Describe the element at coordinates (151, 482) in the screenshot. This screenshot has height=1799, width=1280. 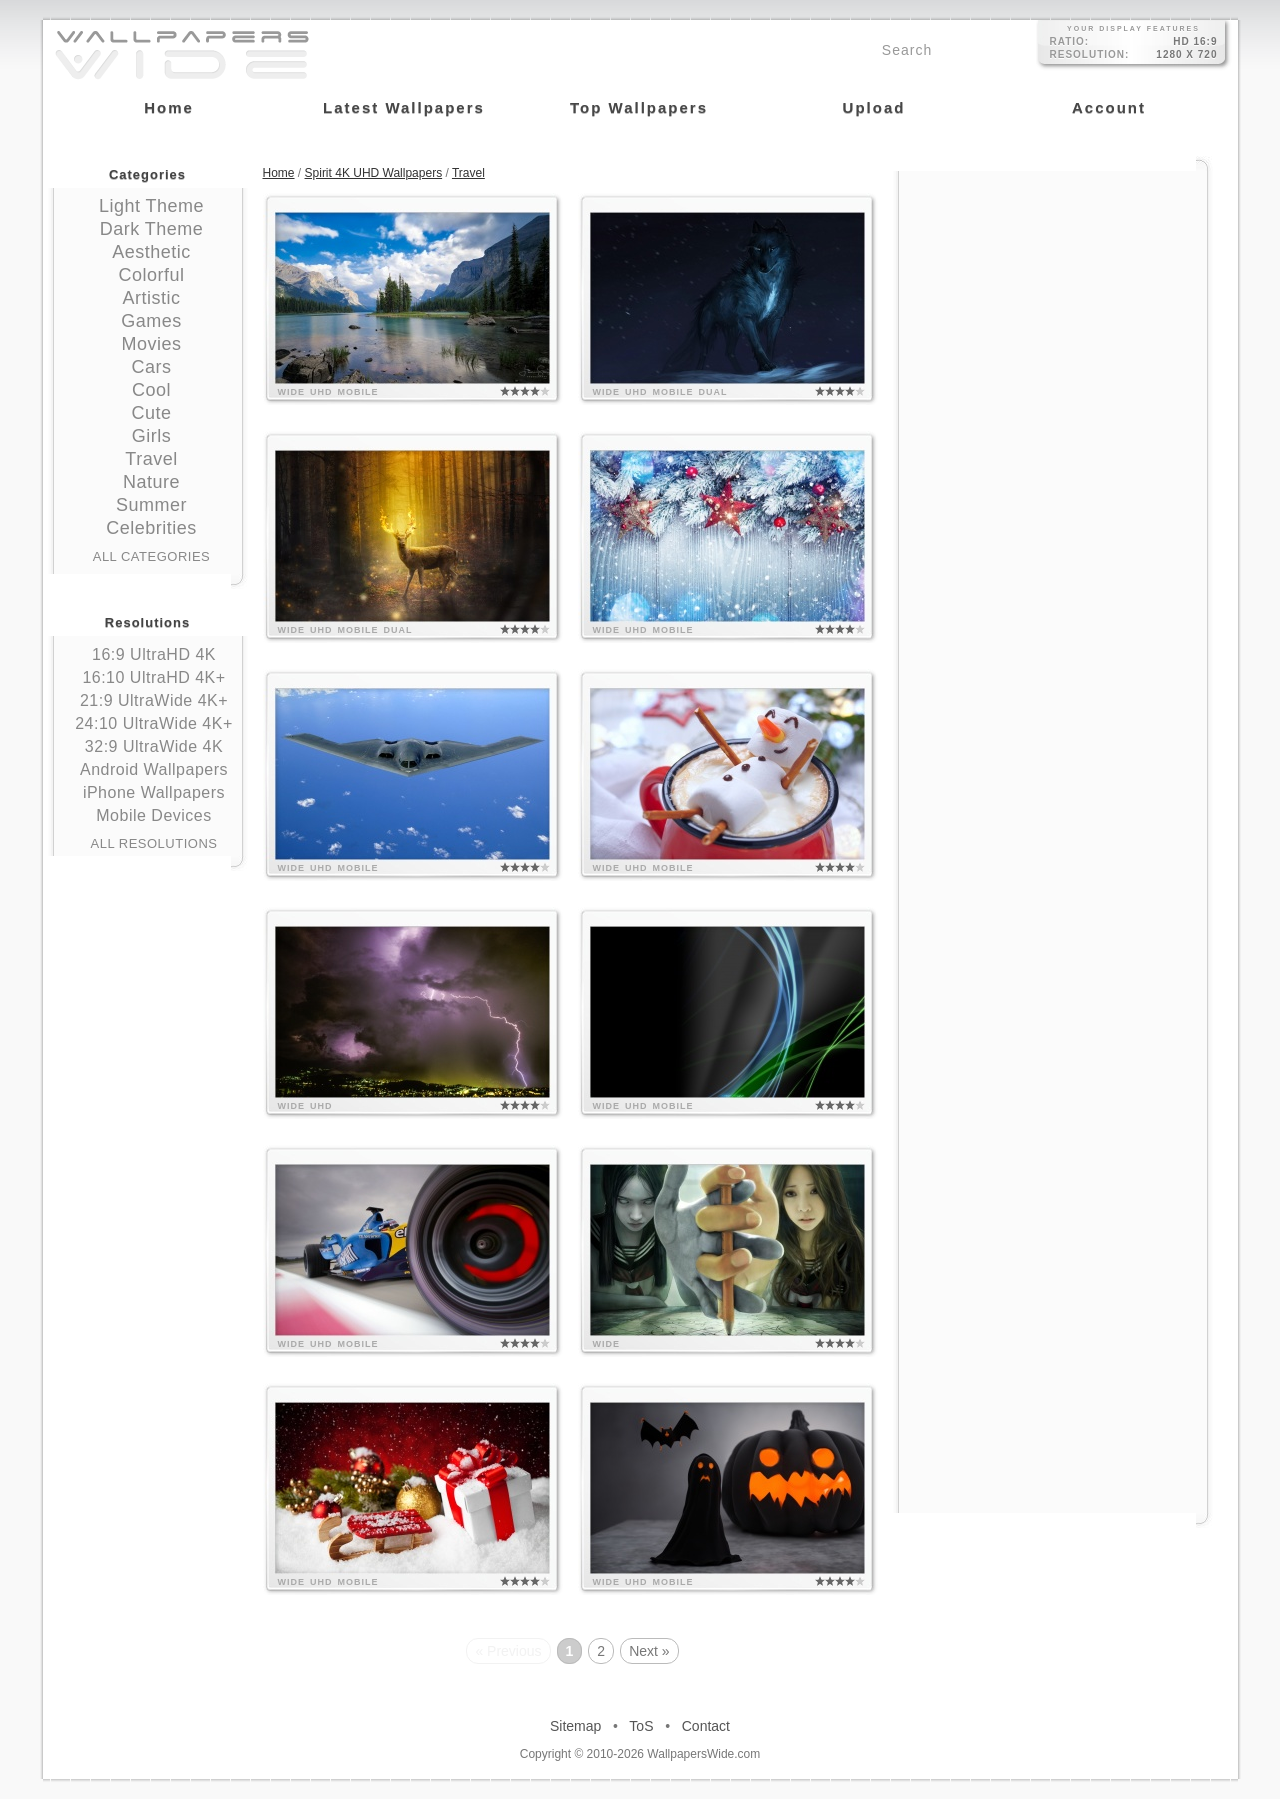
I see `Nature` at that location.